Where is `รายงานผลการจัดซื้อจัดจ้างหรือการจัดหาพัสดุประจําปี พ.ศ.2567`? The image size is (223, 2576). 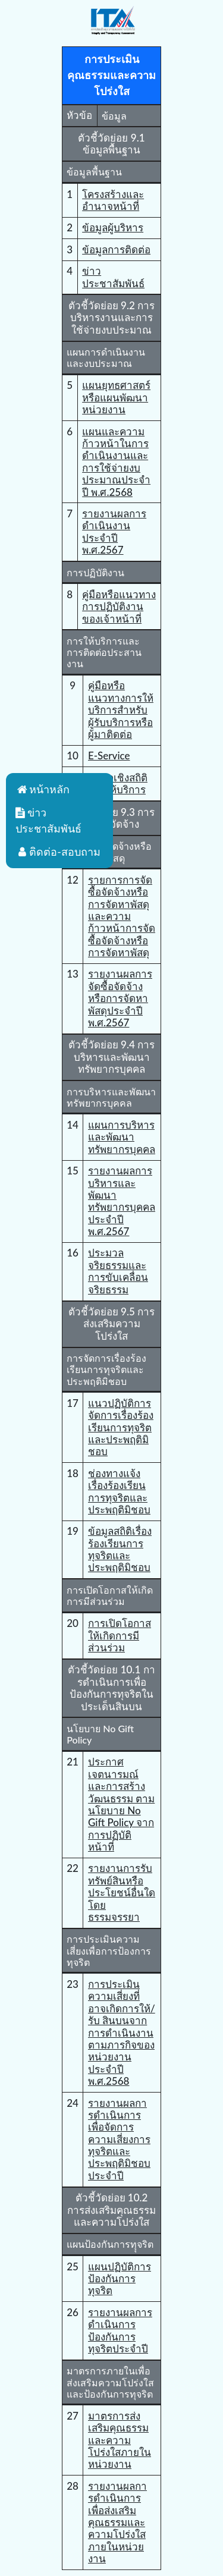
รายงานผลการจัดซื้อจัดจ้างหรือการจัดหาพัสดุประจําปี พ.ศ.2567 is located at coordinates (120, 998).